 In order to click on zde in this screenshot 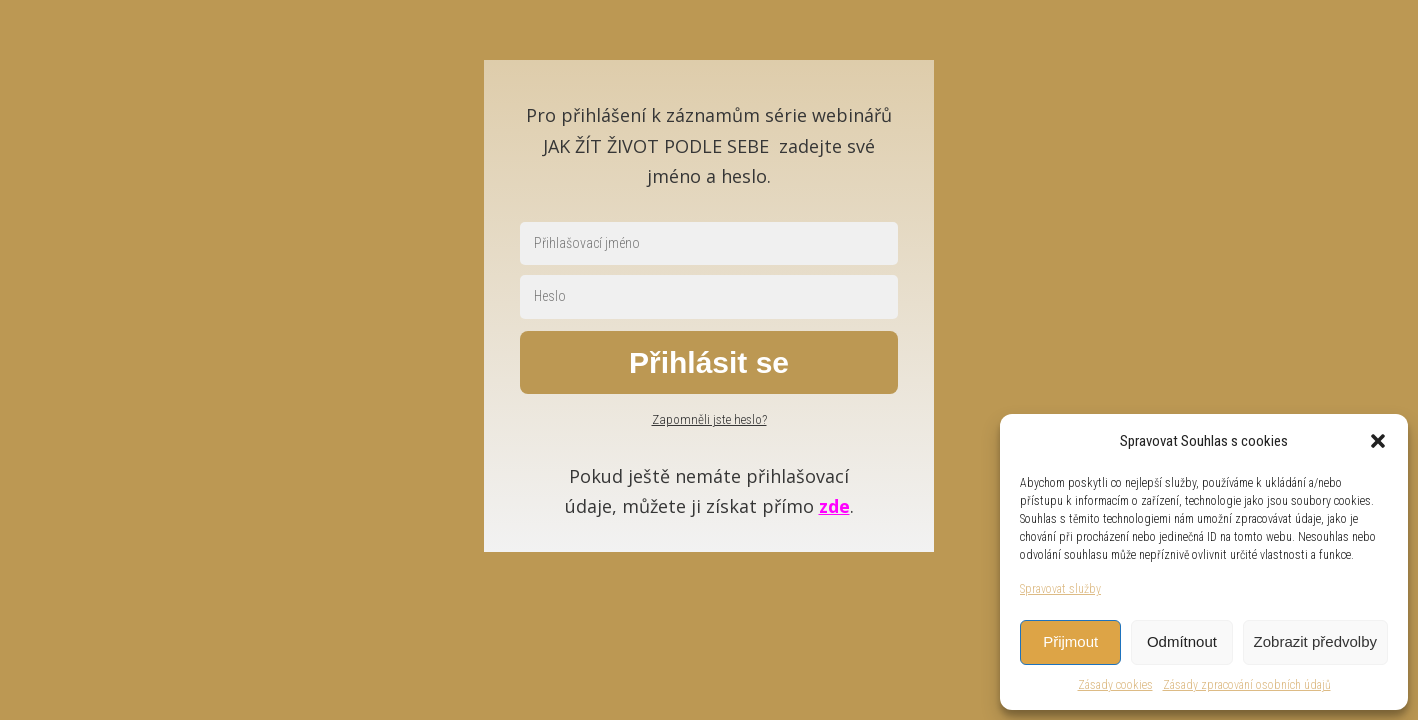, I will do `click(834, 506)`.